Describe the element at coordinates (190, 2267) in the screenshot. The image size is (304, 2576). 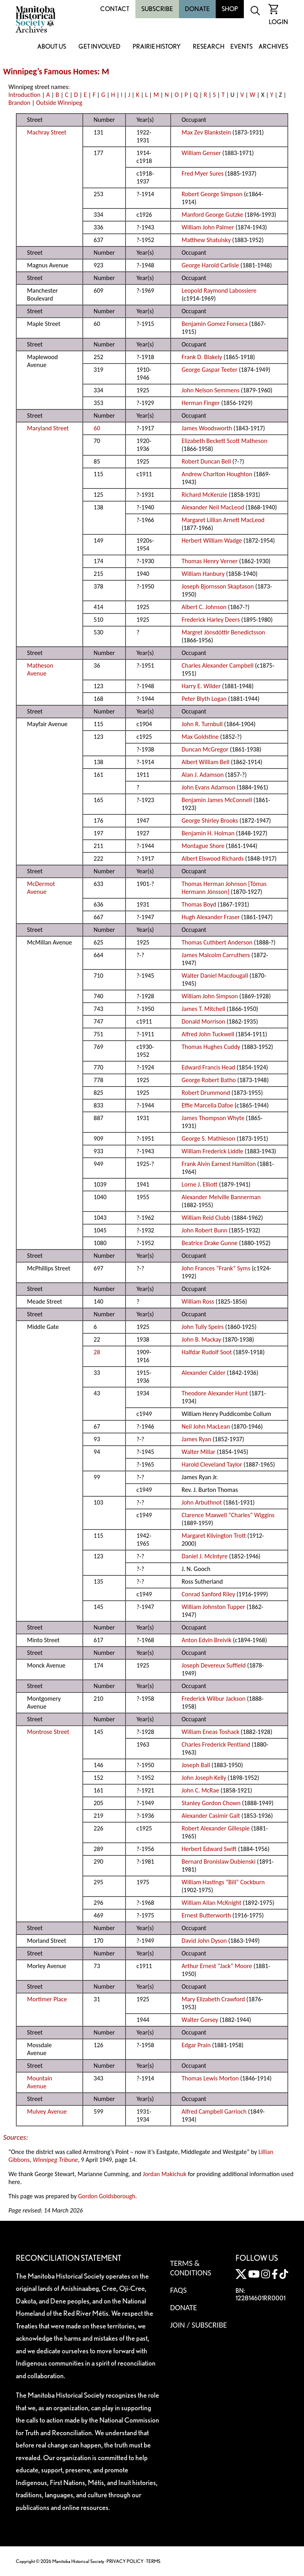
I see `Terms & Conditions` at that location.